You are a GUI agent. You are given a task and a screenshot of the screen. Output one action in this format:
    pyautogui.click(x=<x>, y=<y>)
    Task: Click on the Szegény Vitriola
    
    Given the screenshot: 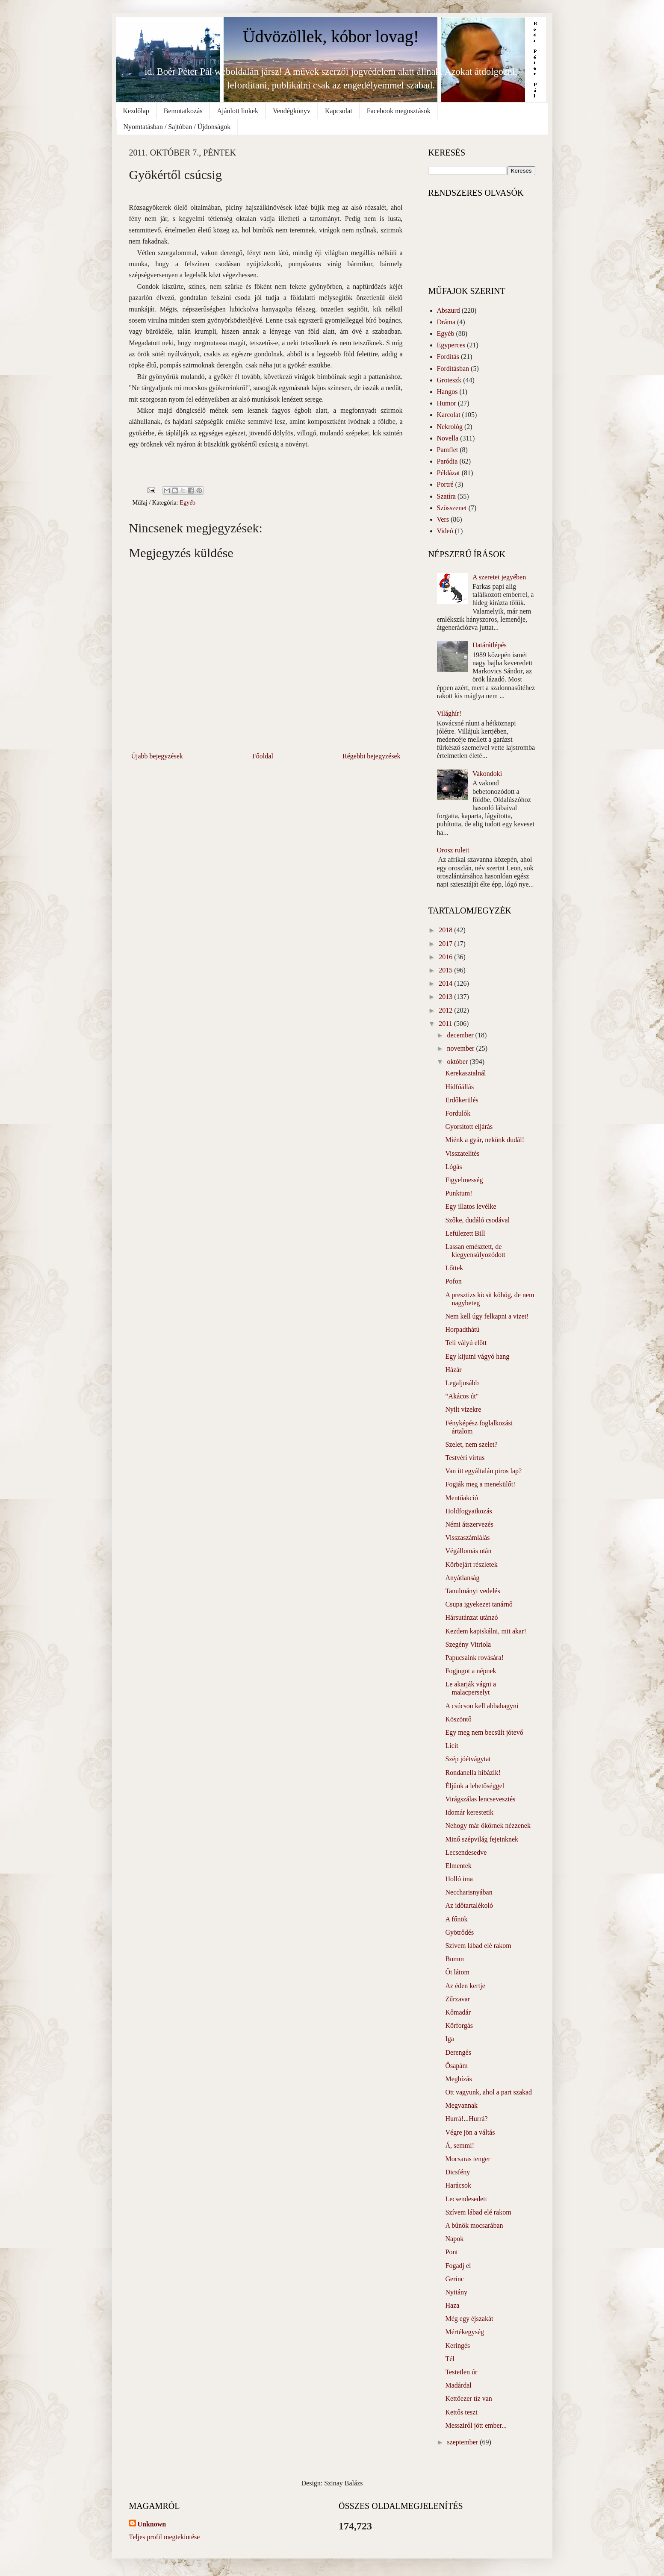 What is the action you would take?
    pyautogui.click(x=468, y=1644)
    